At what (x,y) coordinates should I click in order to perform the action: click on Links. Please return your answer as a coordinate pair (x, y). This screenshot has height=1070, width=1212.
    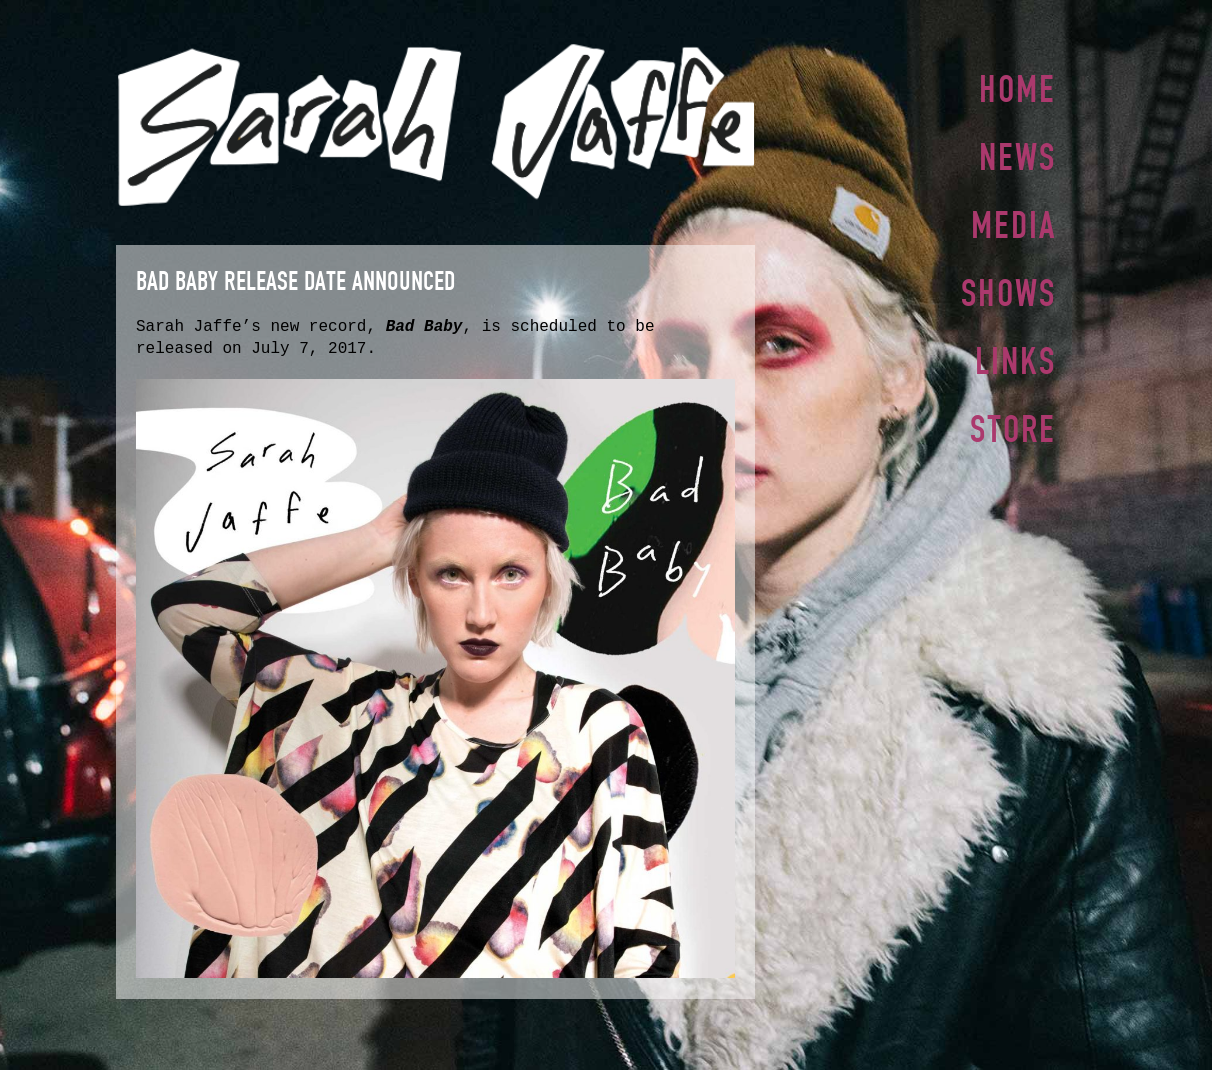
    Looking at the image, I should click on (1015, 353).